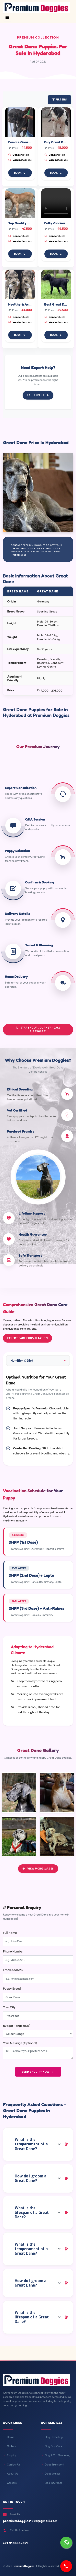 Image resolution: width=76 pixels, height=2576 pixels. Describe the element at coordinates (13, 1951) in the screenshot. I see `Phone Number` at that location.